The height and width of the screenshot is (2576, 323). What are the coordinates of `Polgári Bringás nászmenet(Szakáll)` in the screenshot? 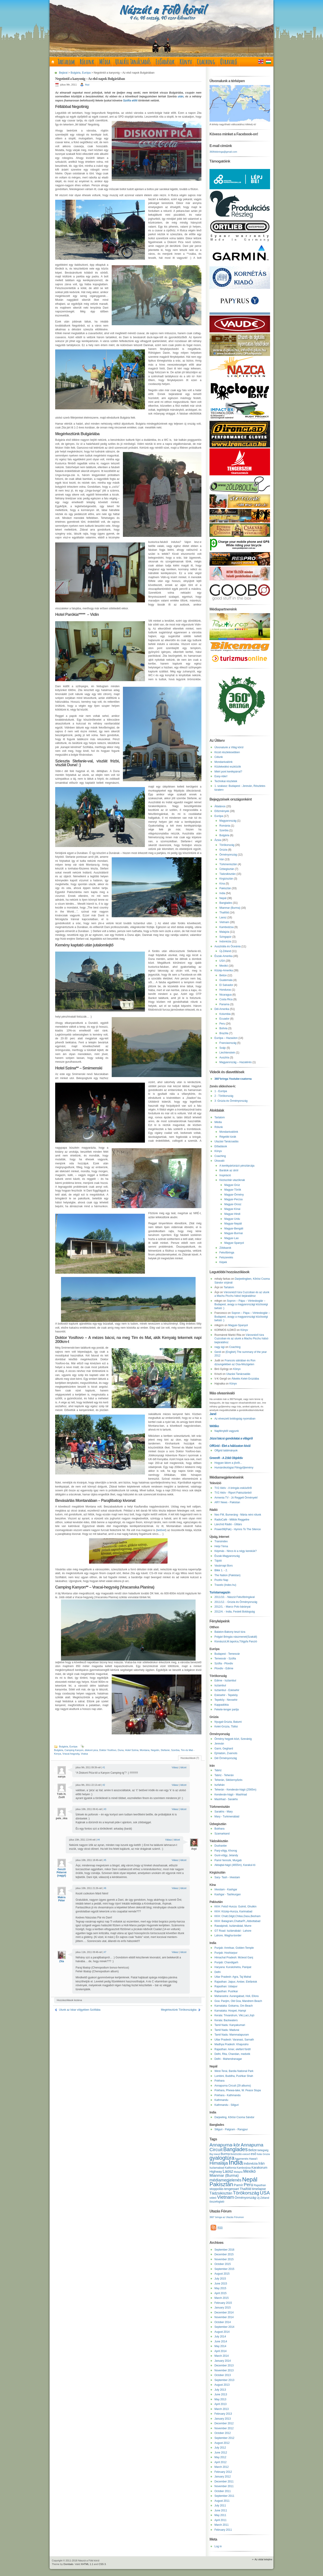 It's located at (235, 1636).